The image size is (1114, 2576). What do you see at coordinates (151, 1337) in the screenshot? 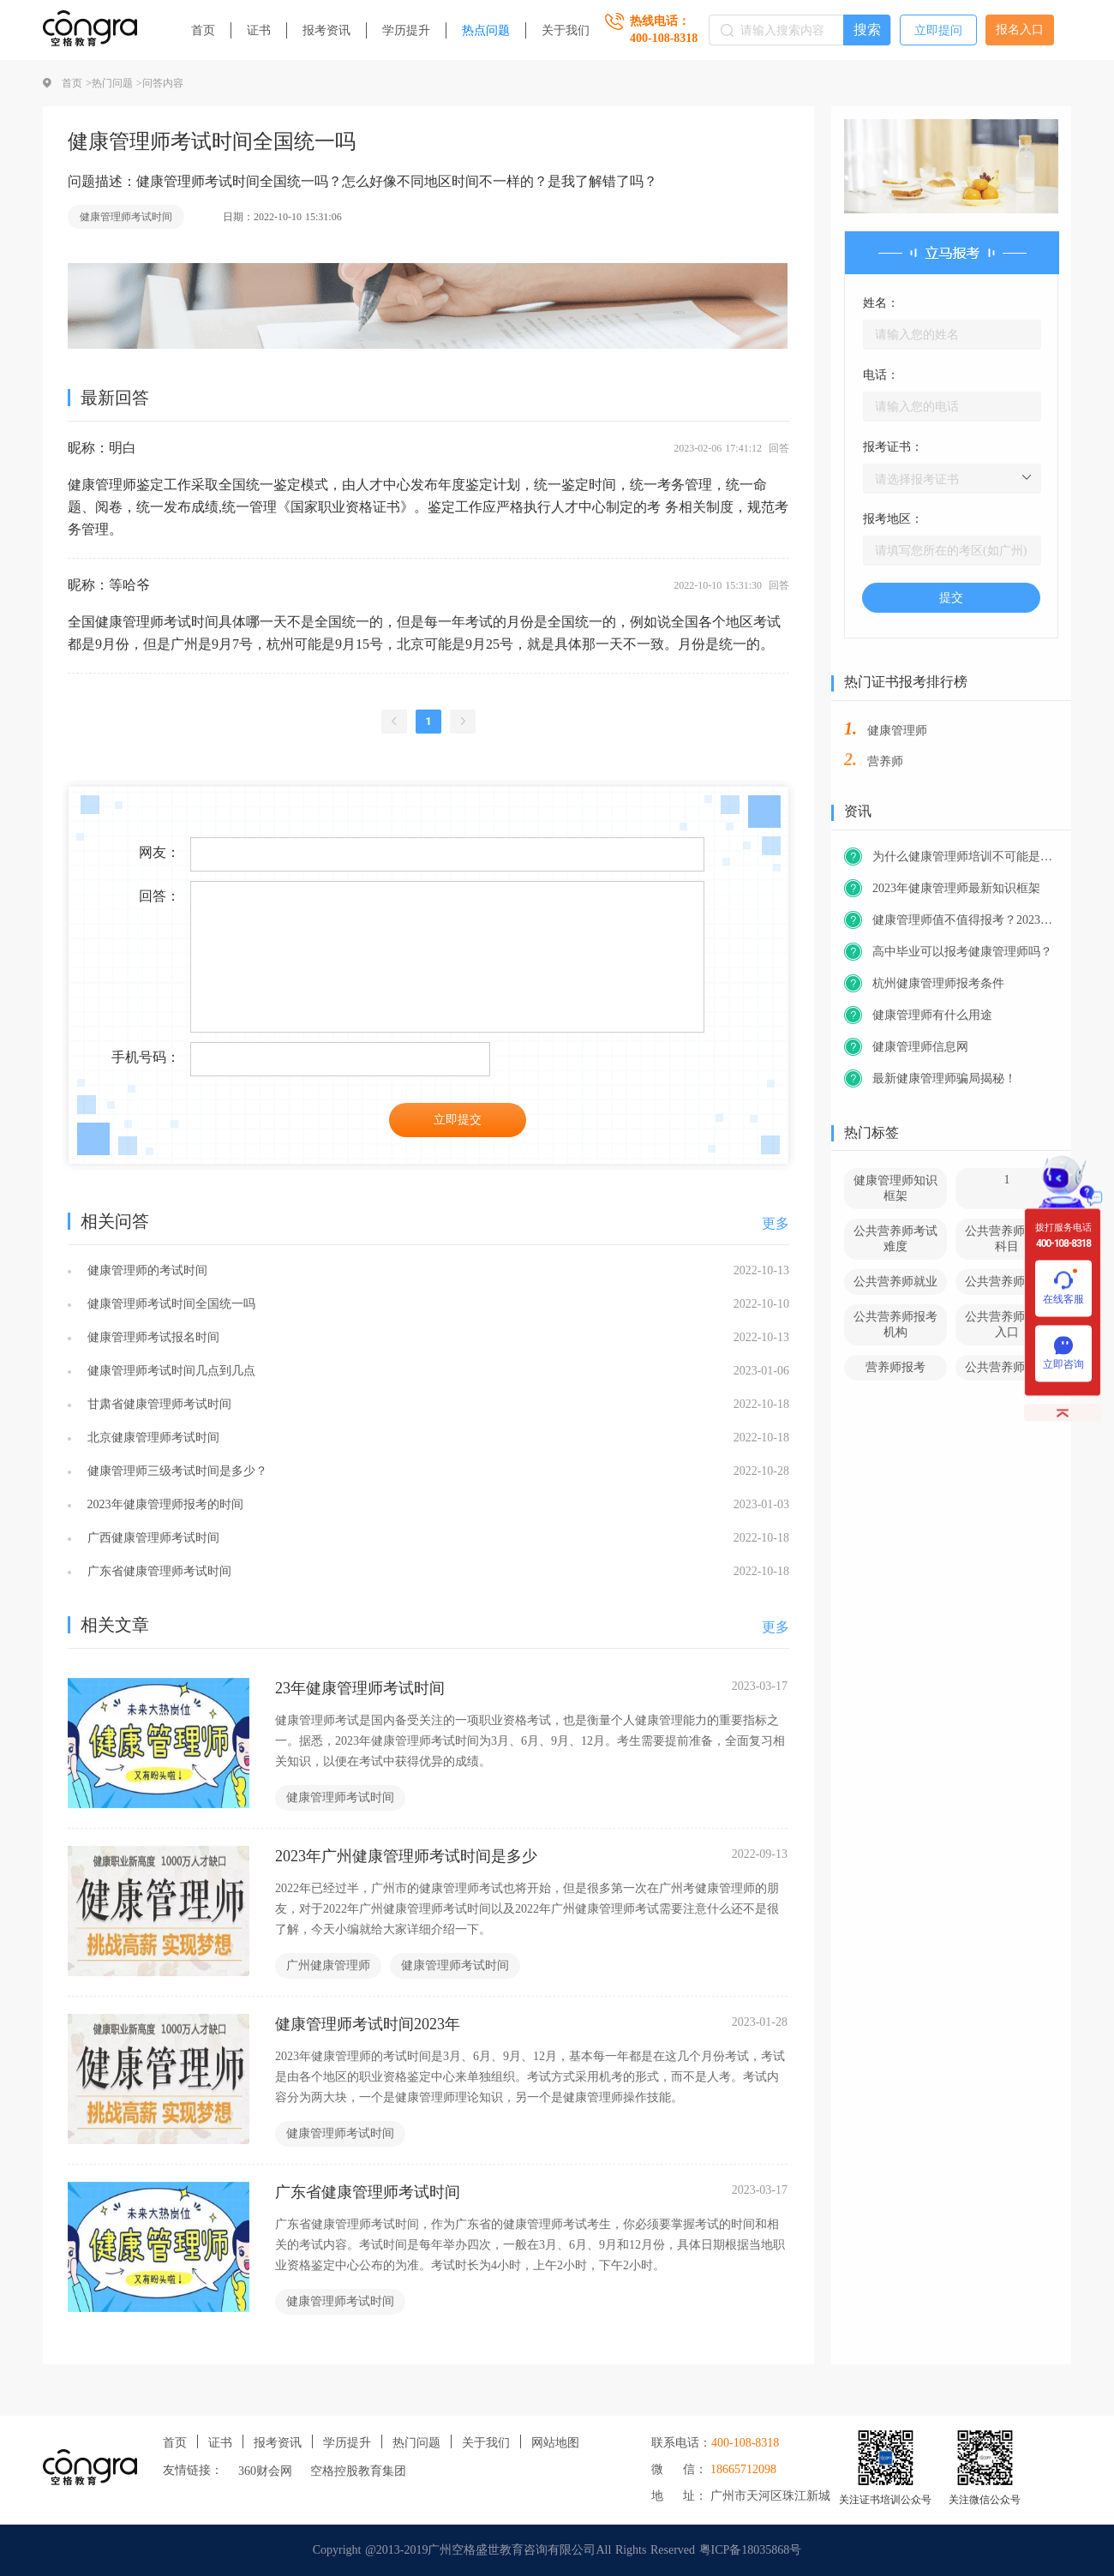
I see `健康管理师考试报名时间` at bounding box center [151, 1337].